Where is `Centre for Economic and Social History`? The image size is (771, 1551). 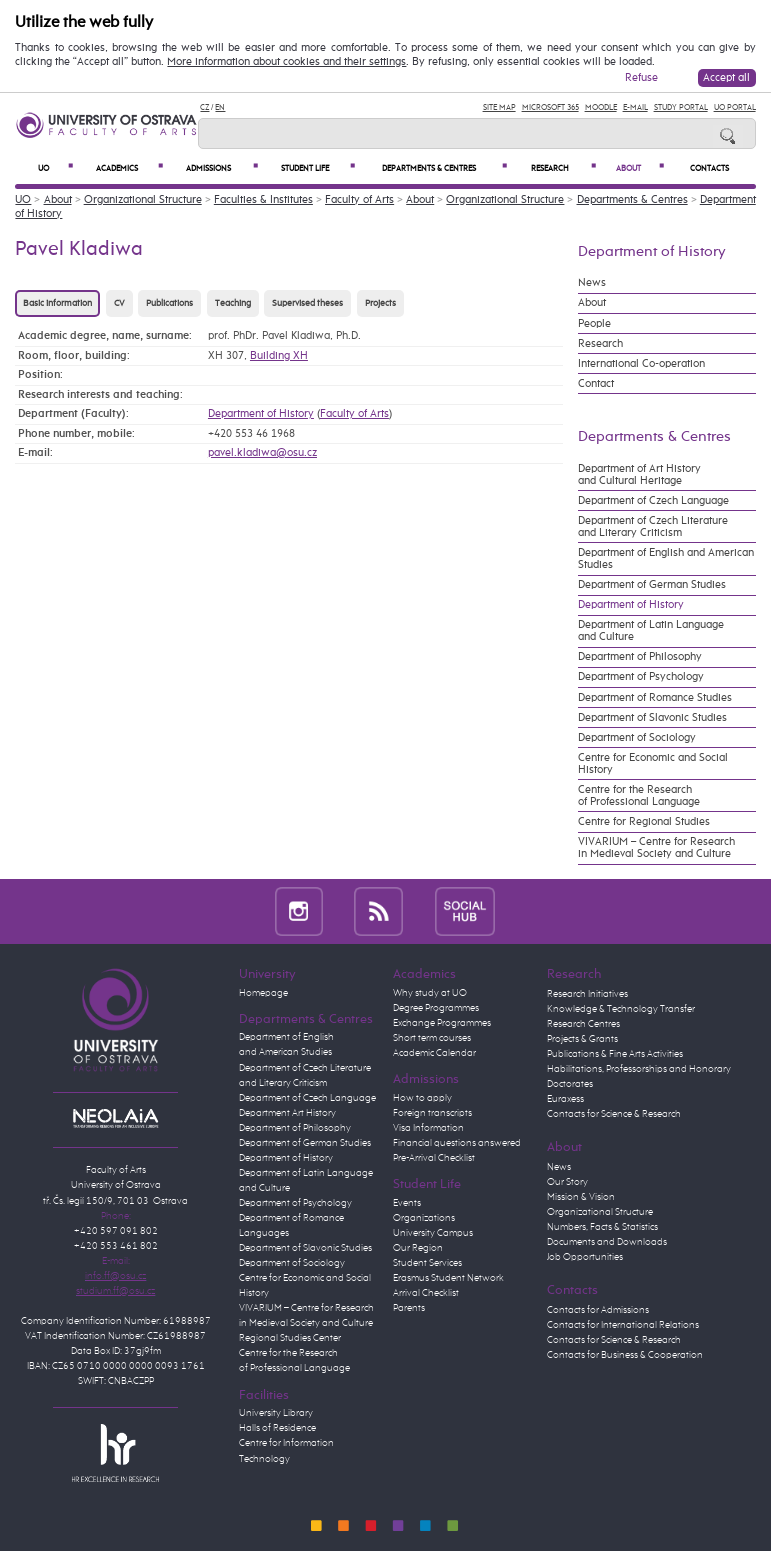
Centre for Economic and Social History is located at coordinates (653, 764).